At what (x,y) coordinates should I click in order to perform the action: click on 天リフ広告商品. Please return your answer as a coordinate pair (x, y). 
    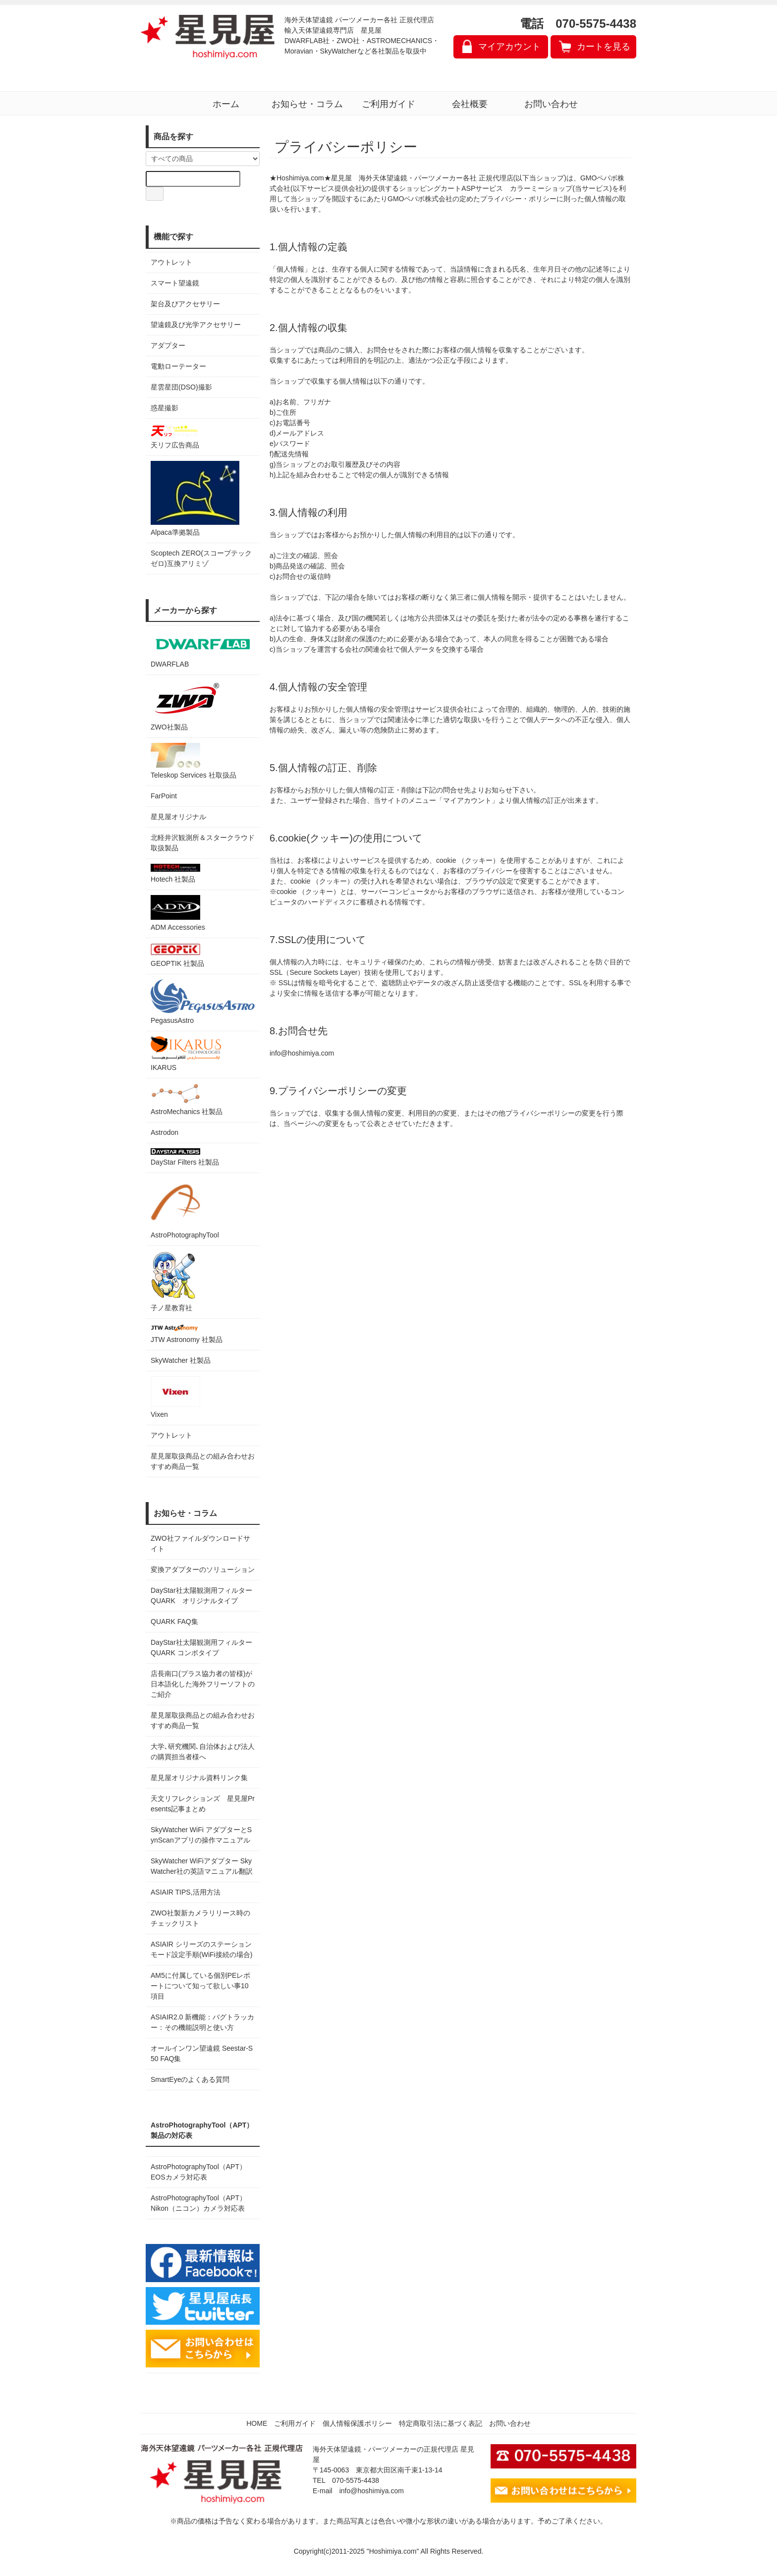
    Looking at the image, I should click on (175, 436).